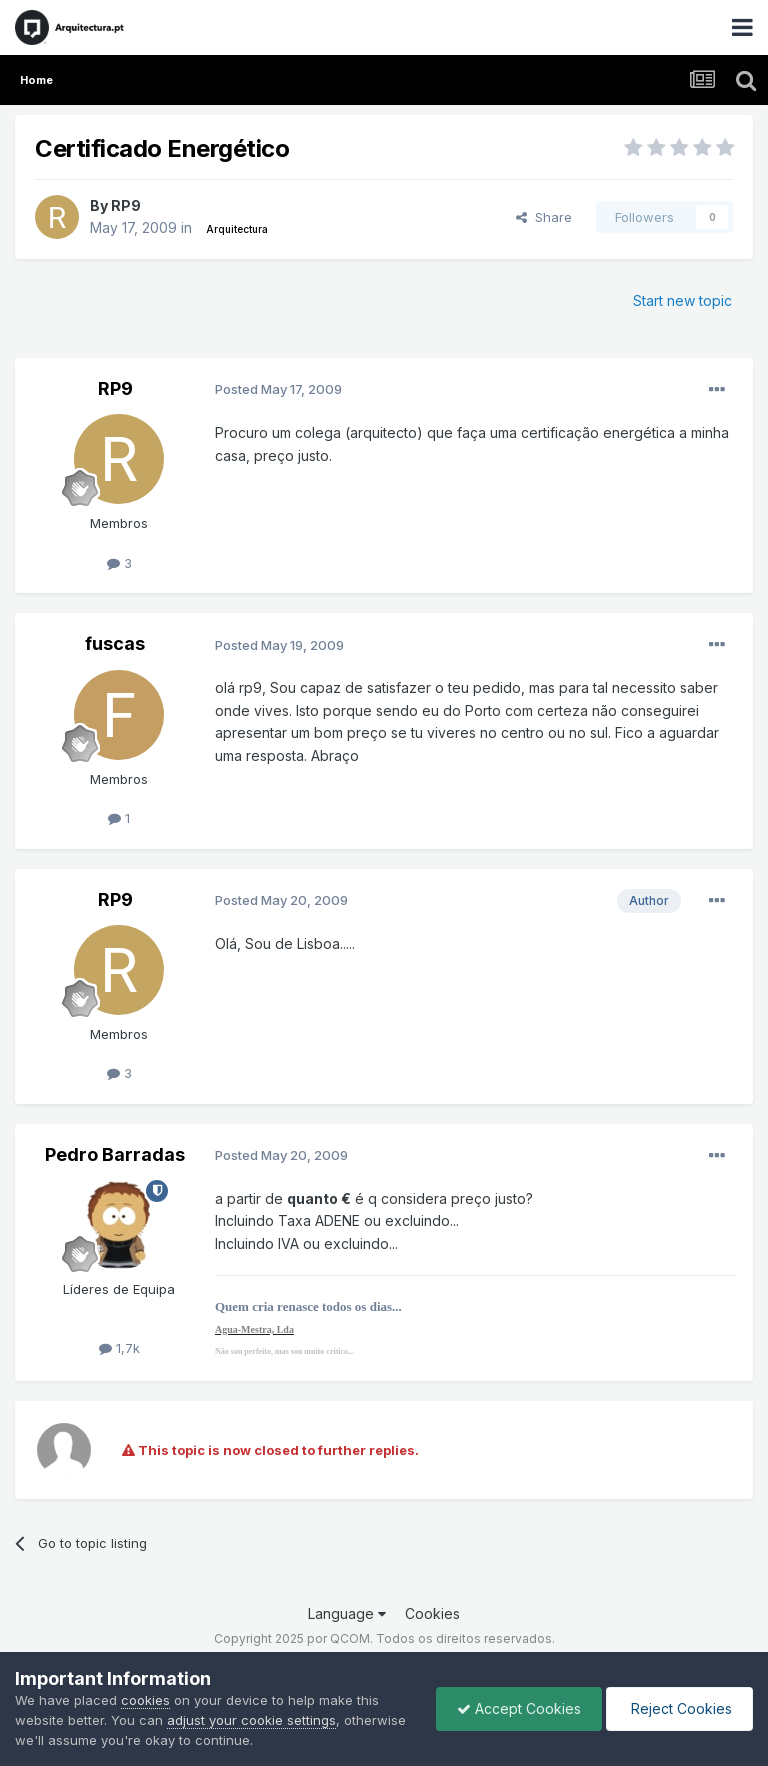 This screenshot has width=768, height=1766. What do you see at coordinates (682, 300) in the screenshot?
I see `Start new topic` at bounding box center [682, 300].